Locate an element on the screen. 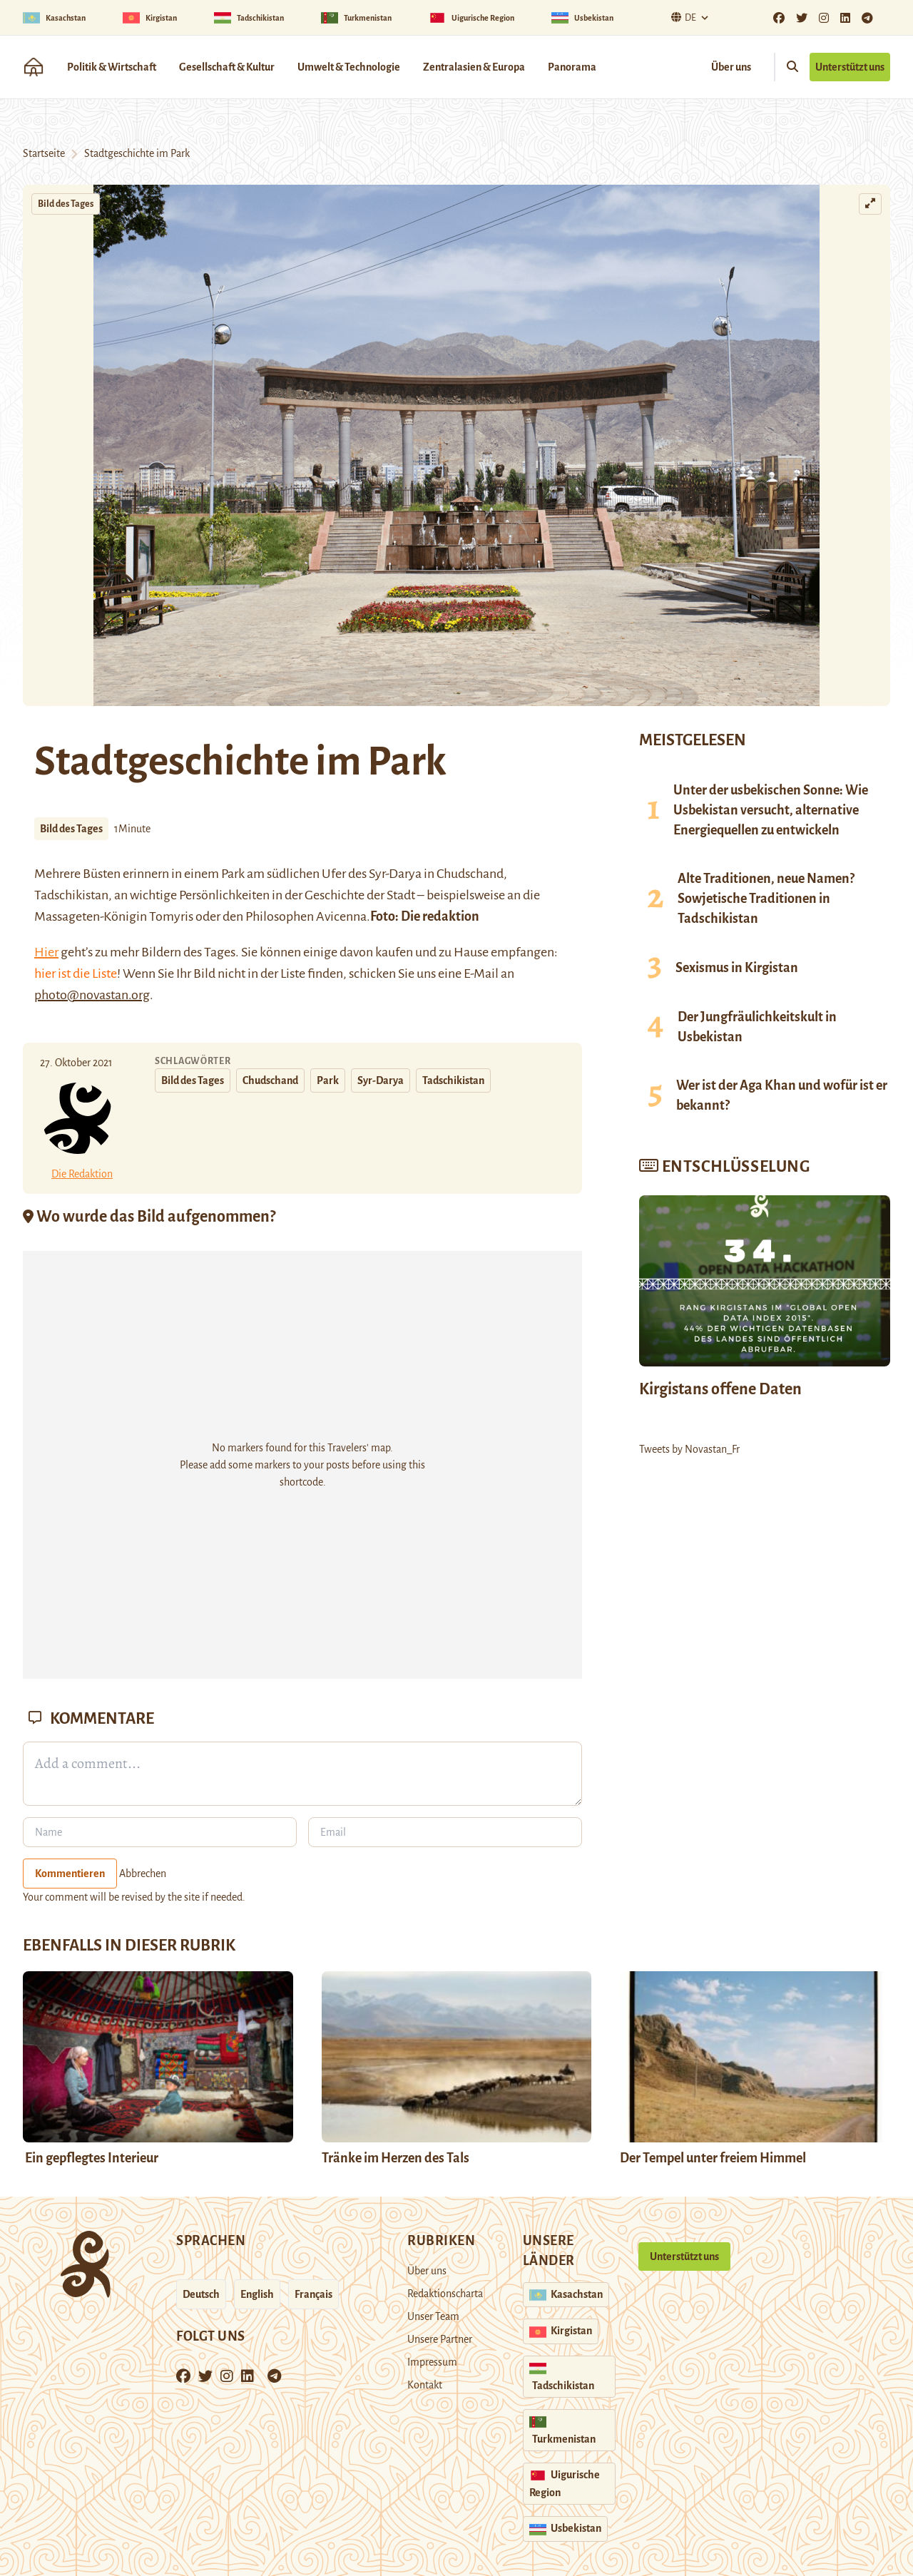  Politik & Wirtschaft is located at coordinates (111, 67).